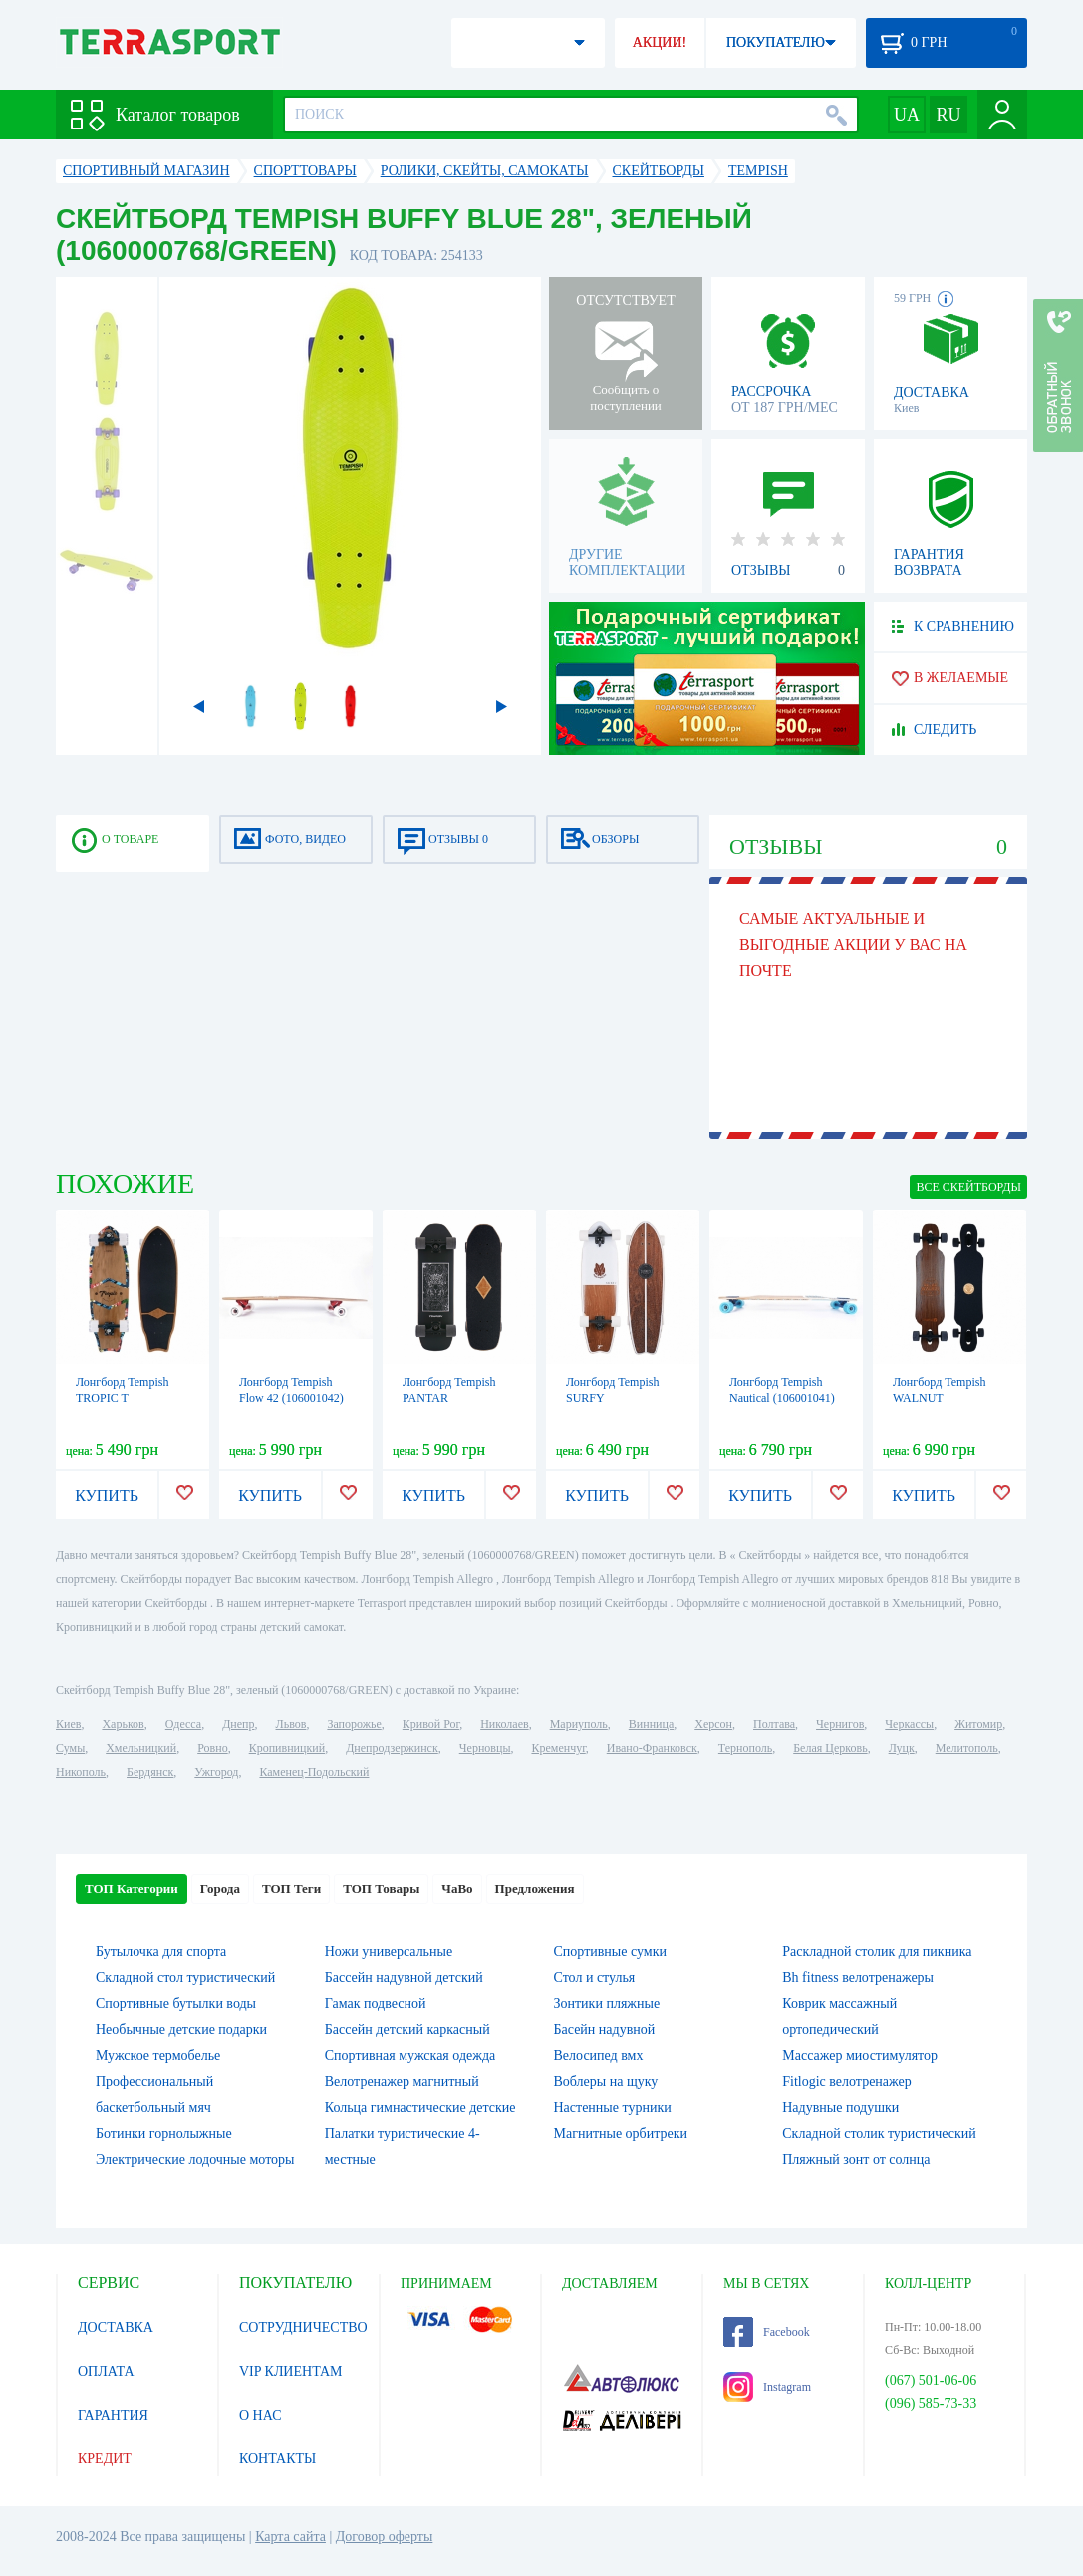 The height and width of the screenshot is (2576, 1083). What do you see at coordinates (766, 2332) in the screenshot?
I see `Facebook` at bounding box center [766, 2332].